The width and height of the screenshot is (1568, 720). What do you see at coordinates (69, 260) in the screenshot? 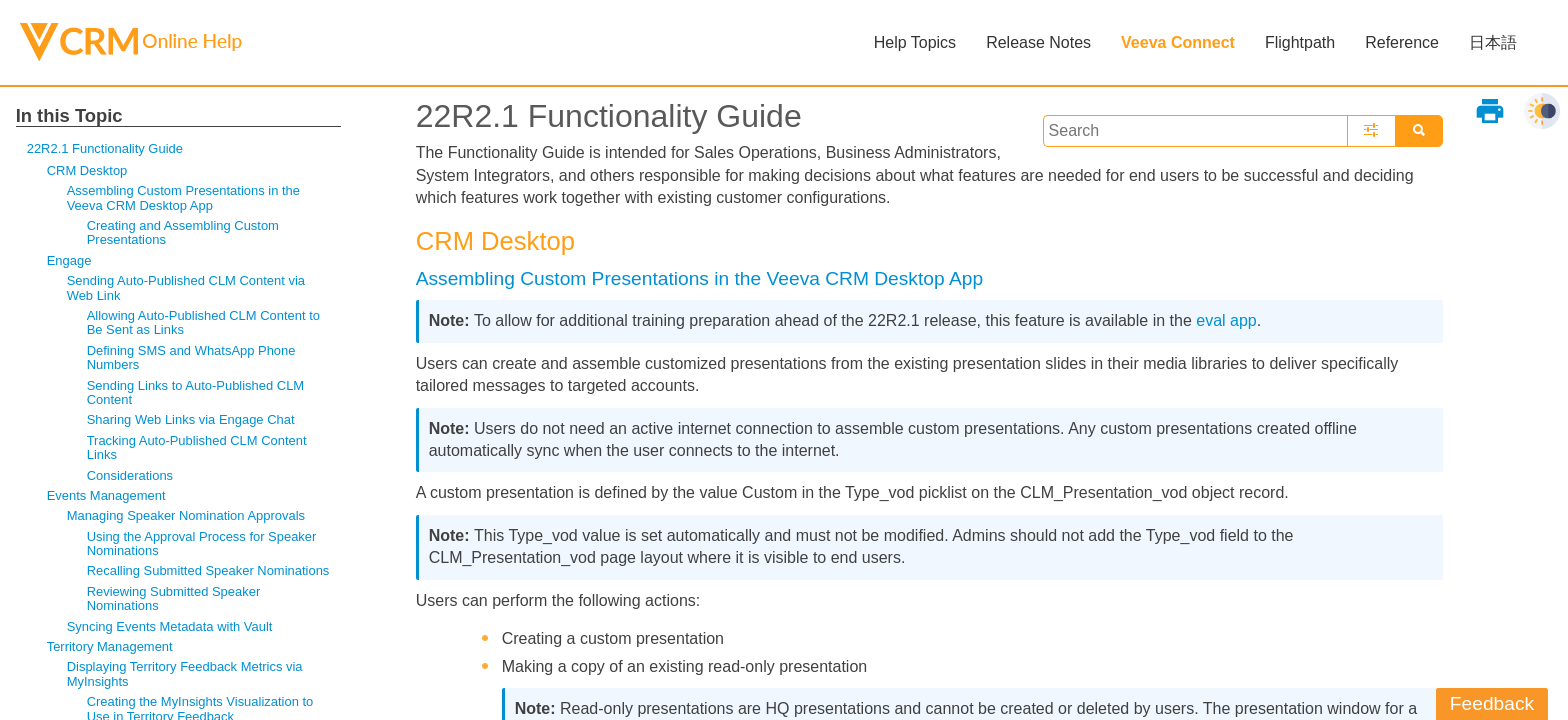
I see `Engage` at bounding box center [69, 260].